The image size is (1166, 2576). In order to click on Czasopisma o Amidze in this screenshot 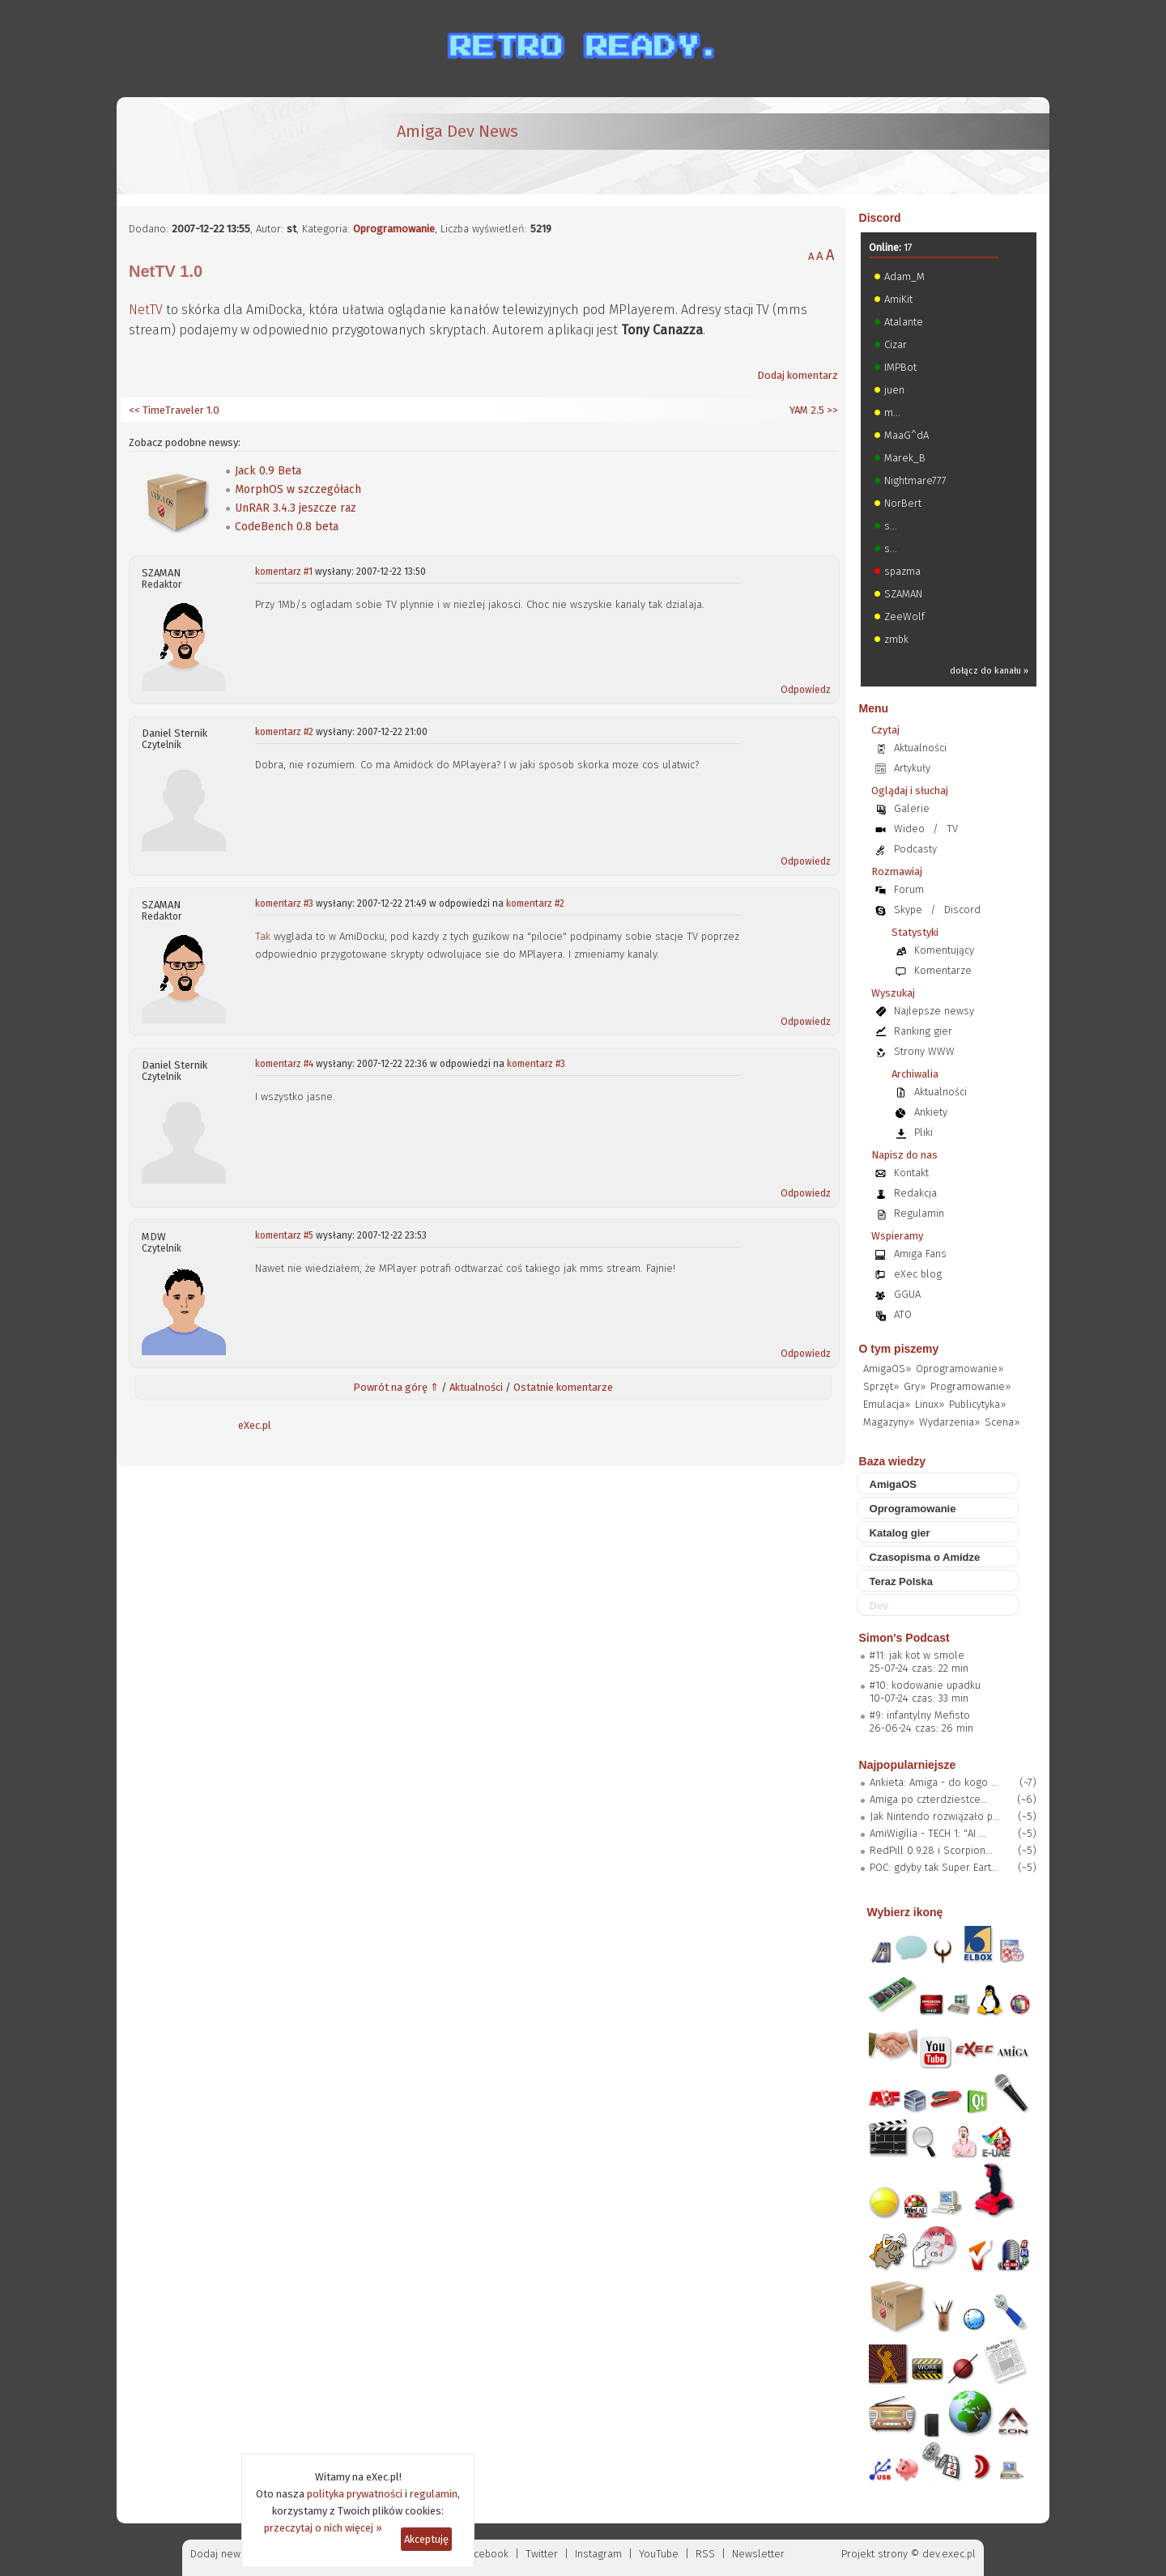, I will do `click(925, 1557)`.